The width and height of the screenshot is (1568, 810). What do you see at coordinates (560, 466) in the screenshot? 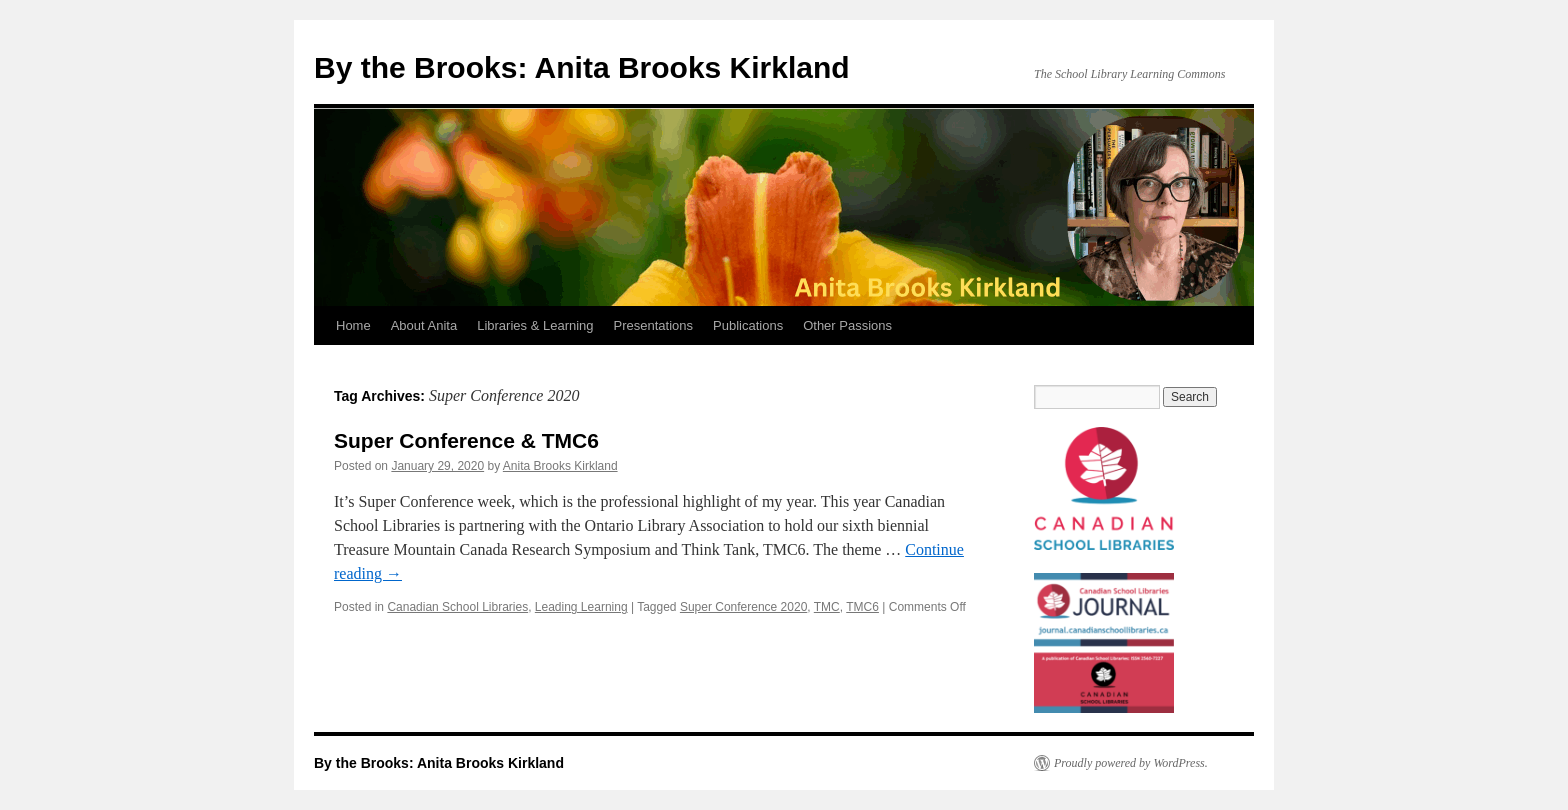
I see `Anita Brooks Kirkland` at bounding box center [560, 466].